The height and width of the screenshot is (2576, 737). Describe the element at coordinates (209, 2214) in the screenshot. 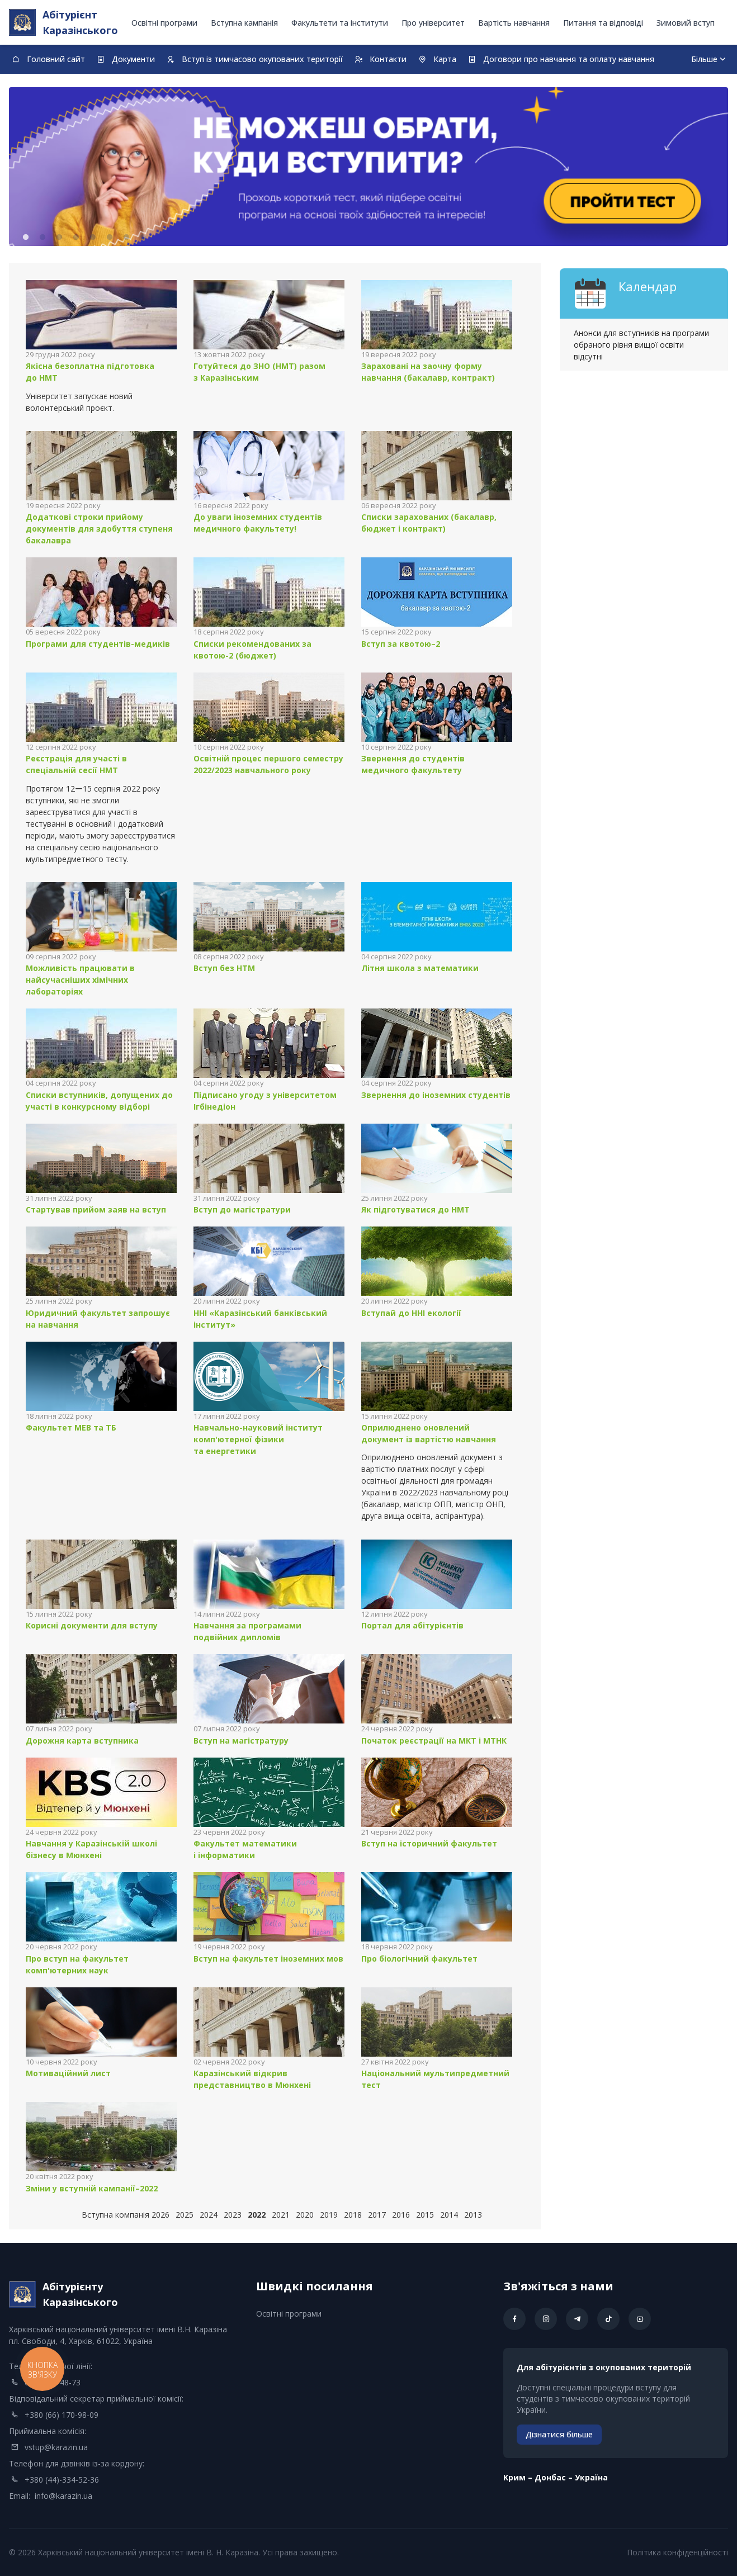

I see `2024` at that location.